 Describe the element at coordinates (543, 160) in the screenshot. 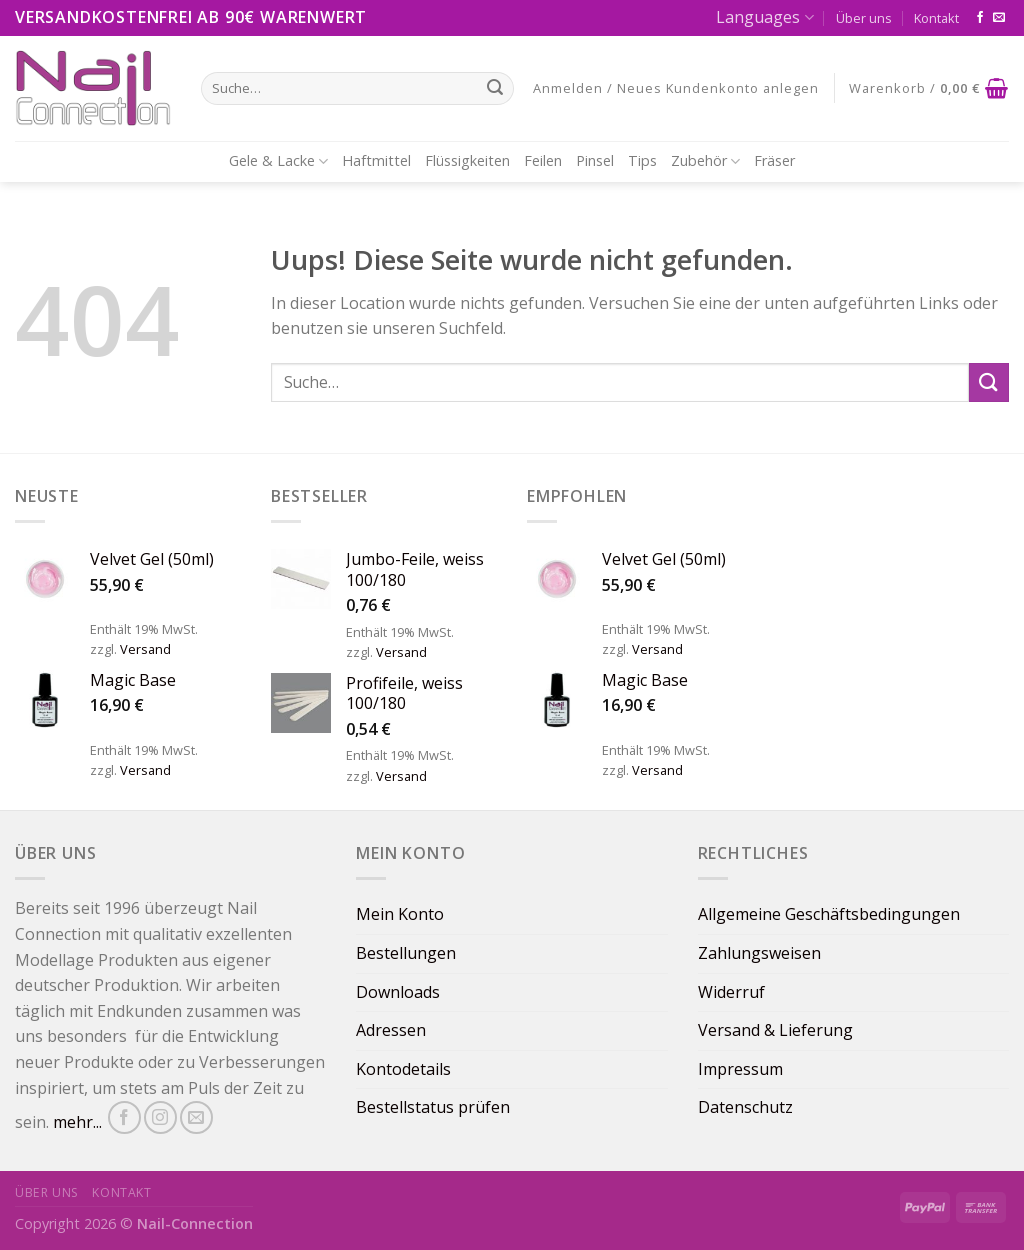

I see `Feilen` at that location.